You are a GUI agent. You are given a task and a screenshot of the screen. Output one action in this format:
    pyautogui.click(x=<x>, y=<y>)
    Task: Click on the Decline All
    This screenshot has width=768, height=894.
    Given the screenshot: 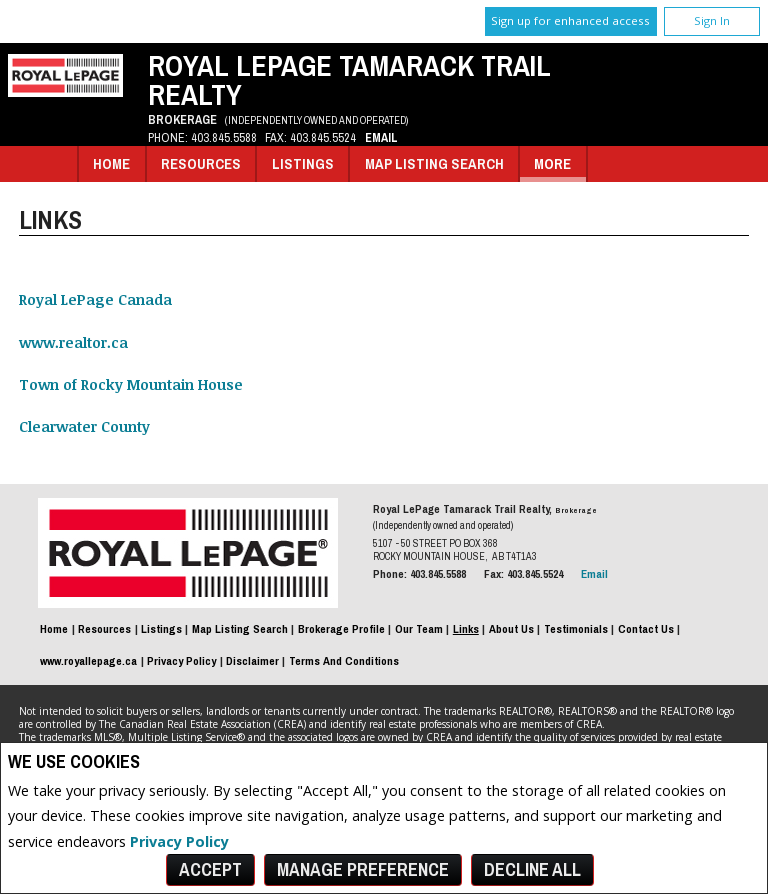 What is the action you would take?
    pyautogui.click(x=532, y=869)
    